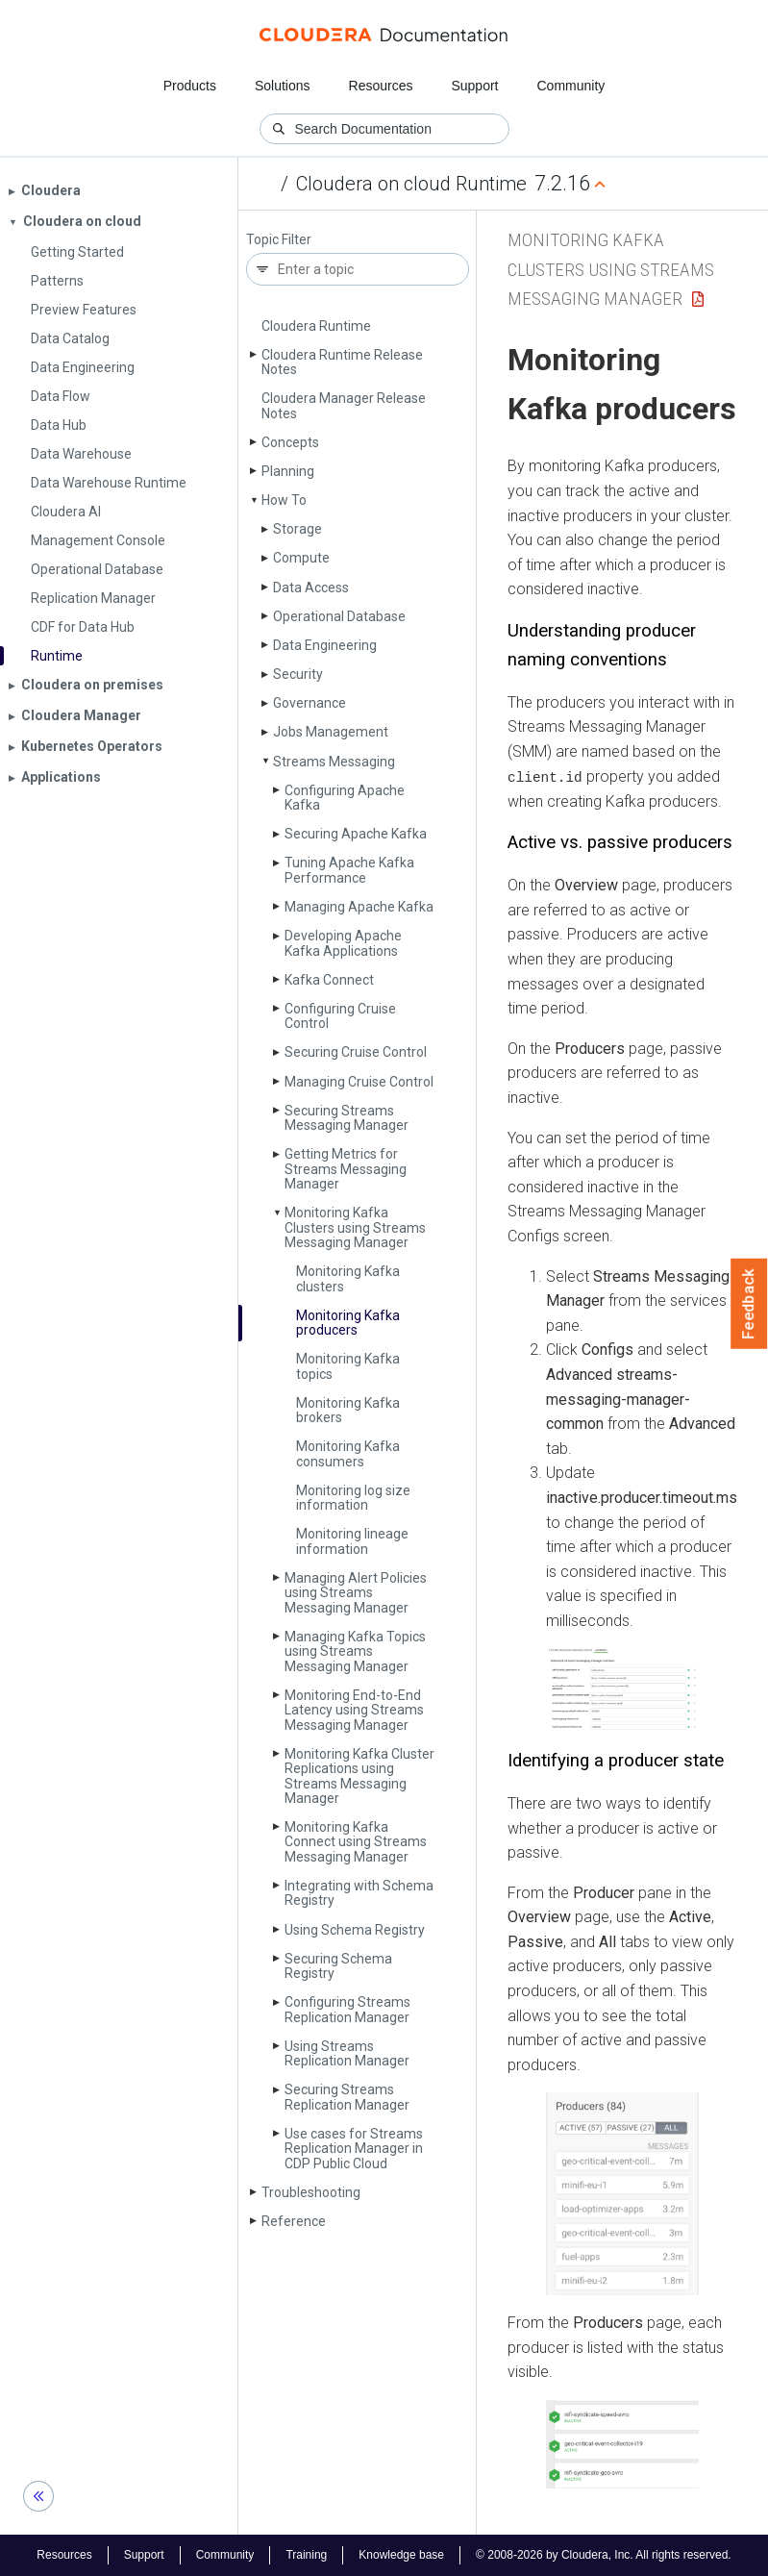 This screenshot has height=2576, width=768. What do you see at coordinates (311, 587) in the screenshot?
I see `Data Access` at bounding box center [311, 587].